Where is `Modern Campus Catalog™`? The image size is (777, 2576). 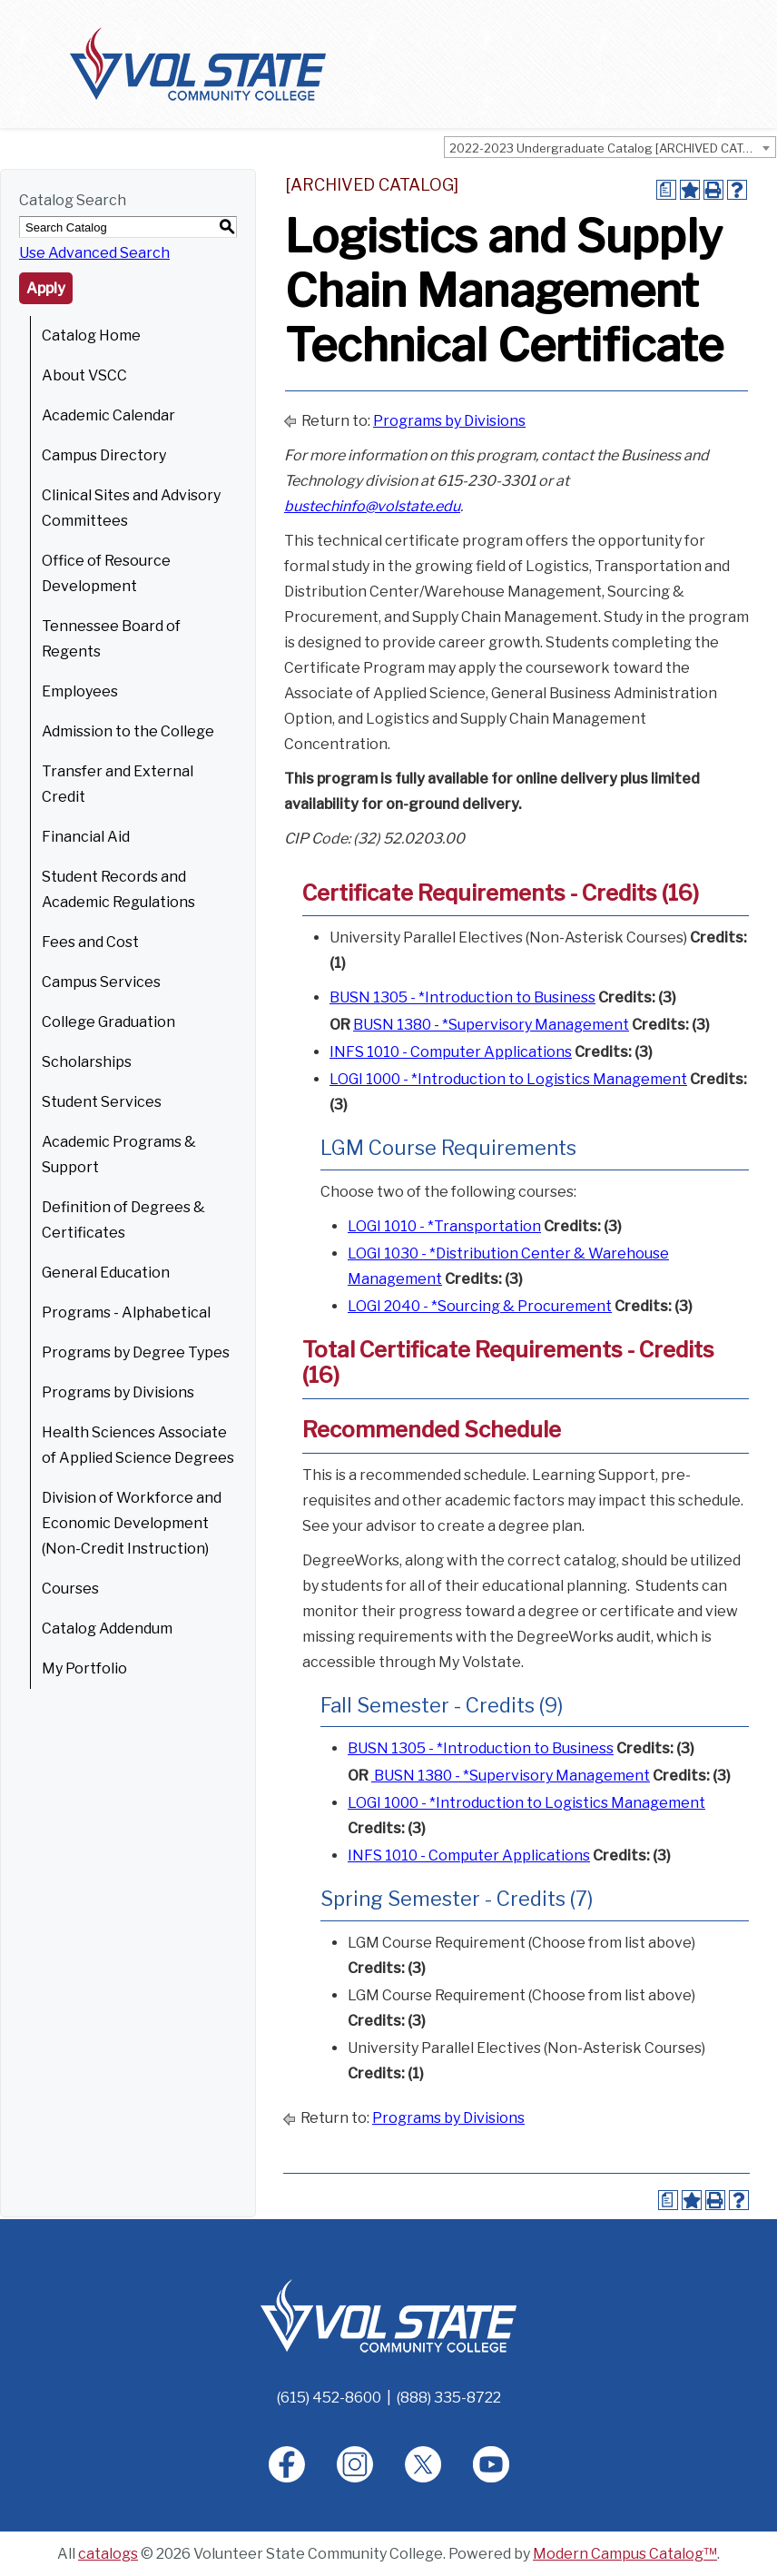
Modern Campus Catalog™ is located at coordinates (625, 2553).